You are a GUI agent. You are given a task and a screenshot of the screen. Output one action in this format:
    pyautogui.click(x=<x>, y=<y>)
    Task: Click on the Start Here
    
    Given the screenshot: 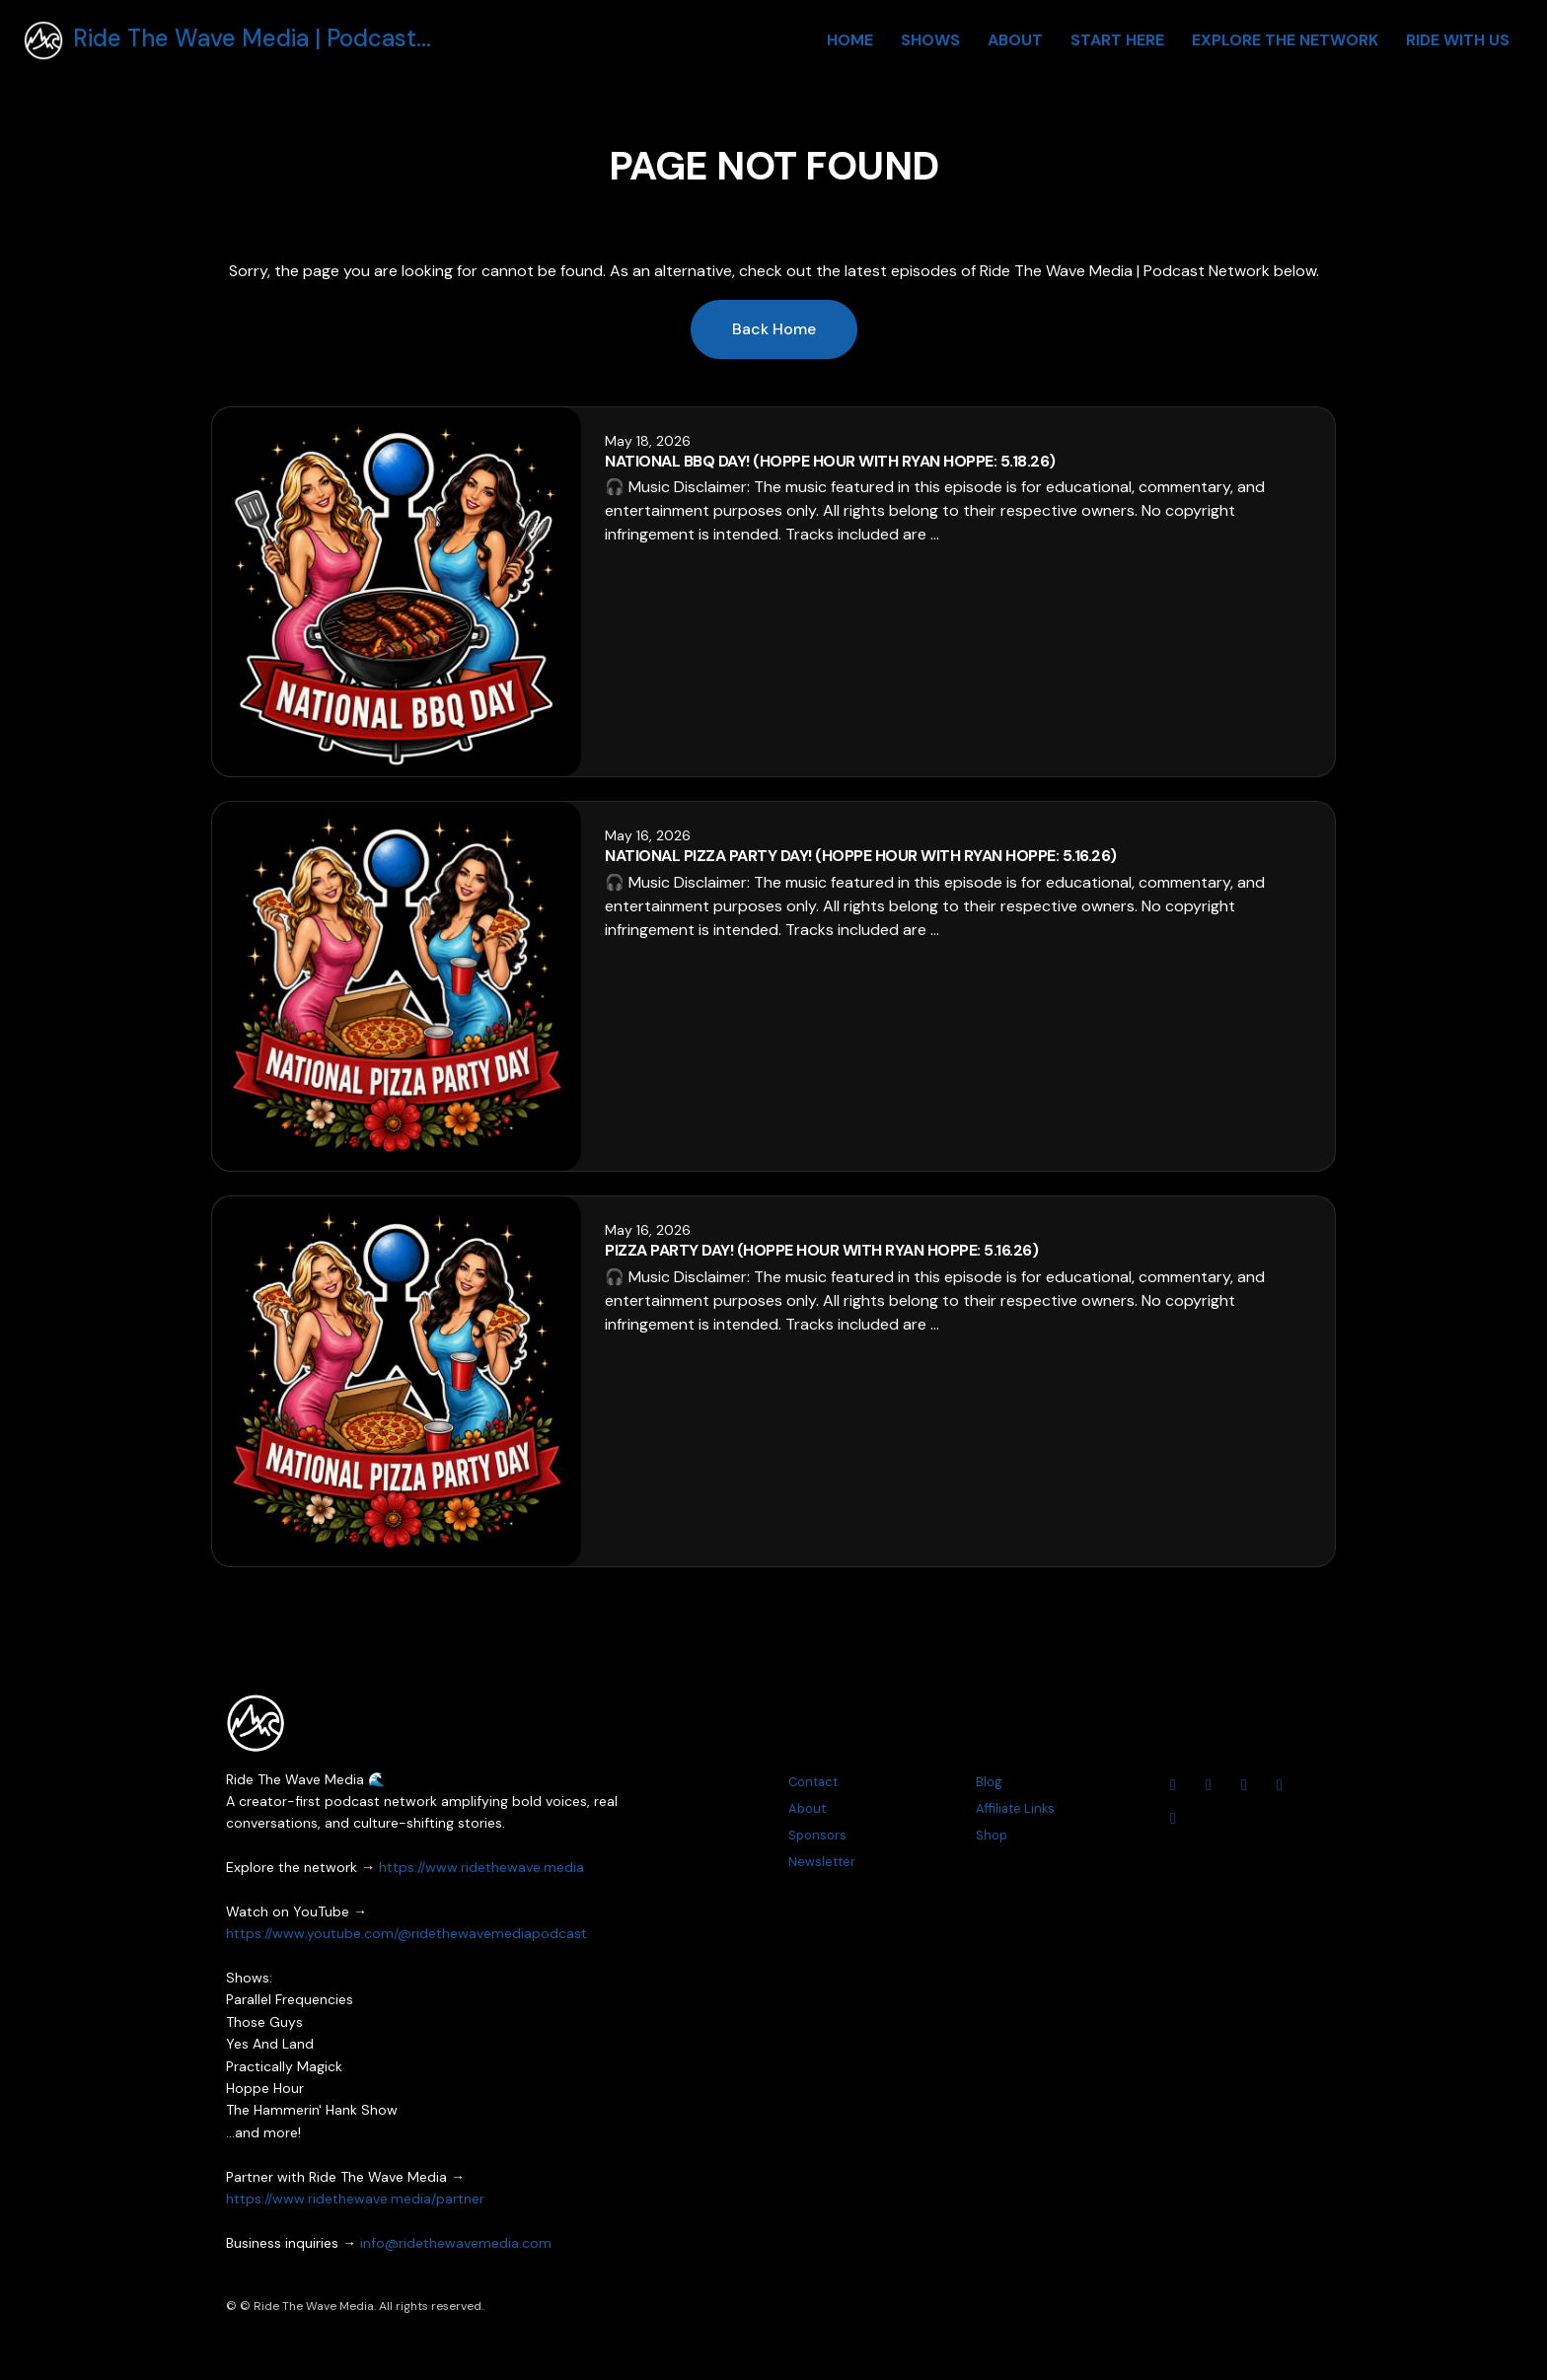 What is the action you would take?
    pyautogui.click(x=1117, y=40)
    